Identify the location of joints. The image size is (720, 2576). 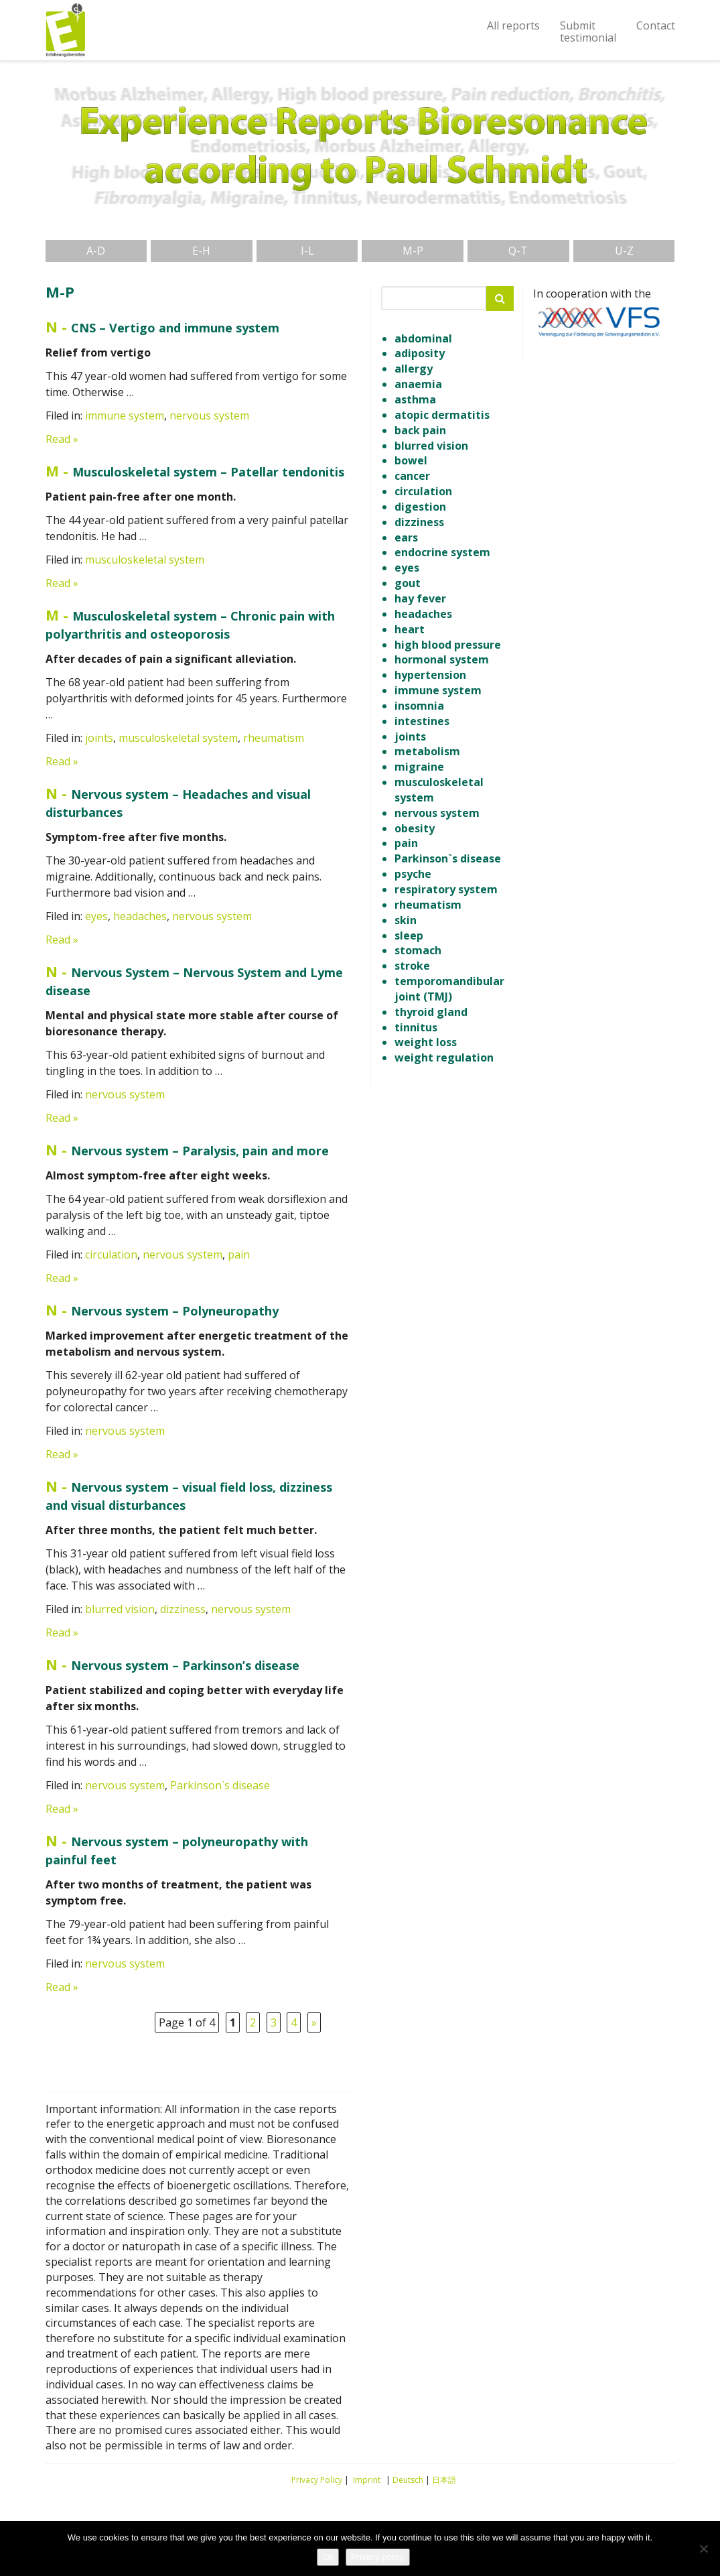
(99, 737).